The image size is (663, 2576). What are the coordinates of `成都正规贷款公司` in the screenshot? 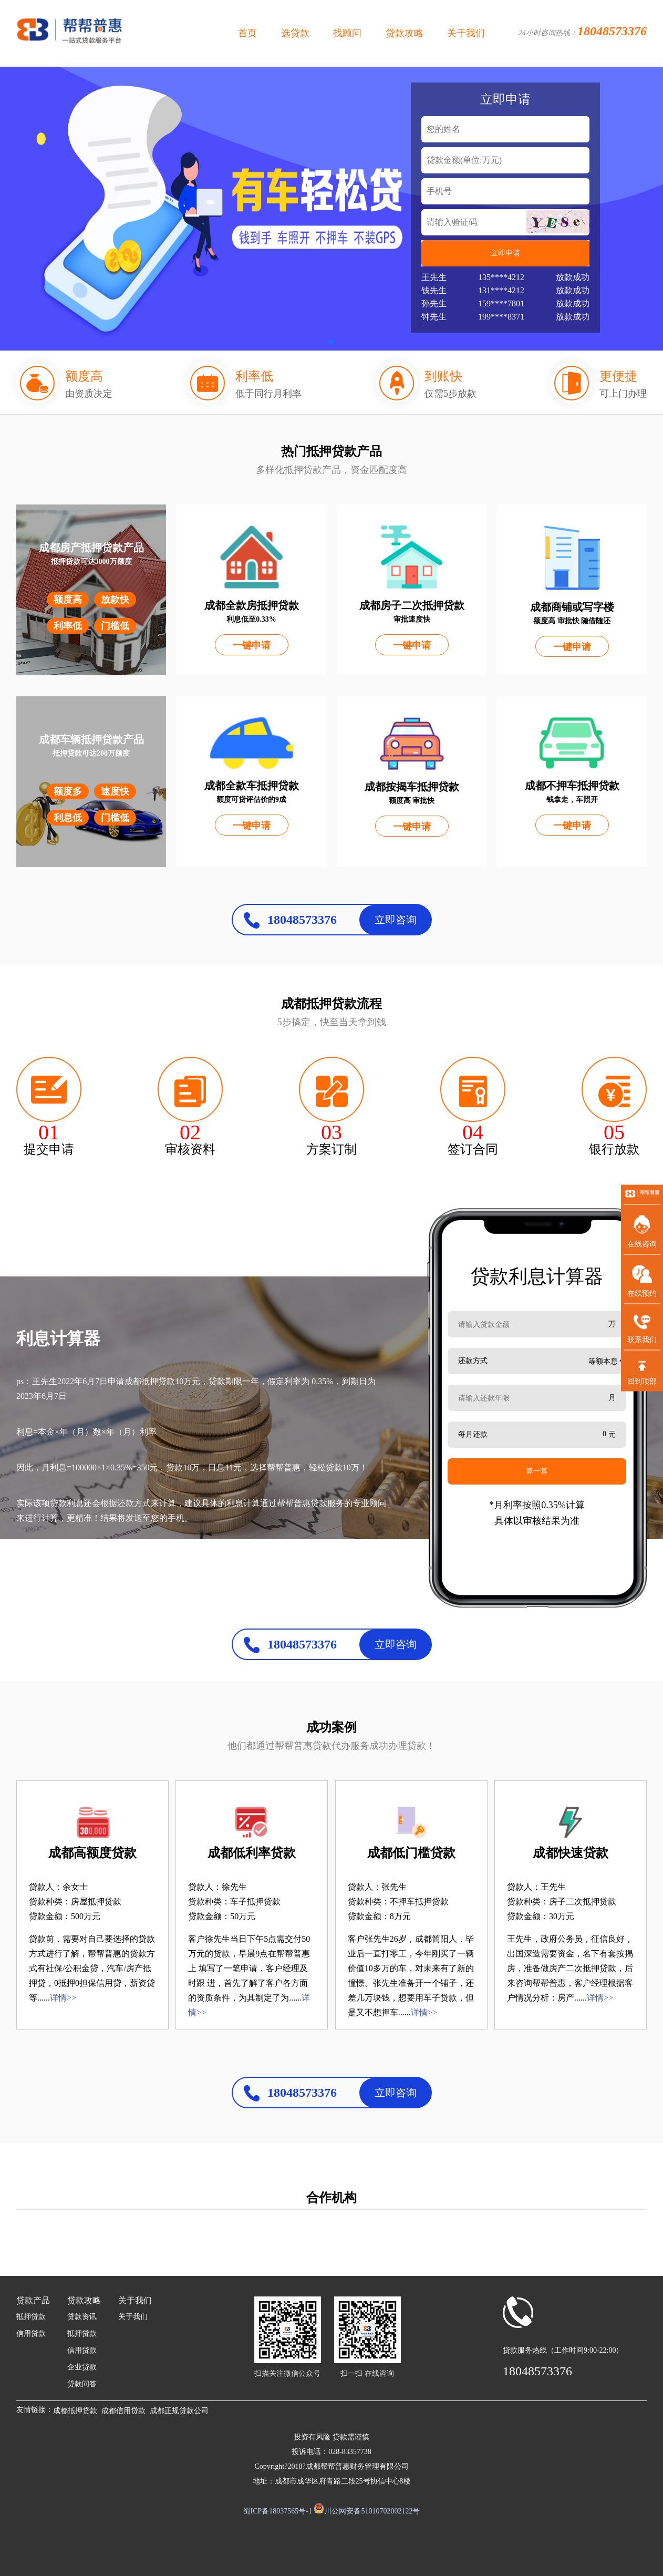 It's located at (179, 2411).